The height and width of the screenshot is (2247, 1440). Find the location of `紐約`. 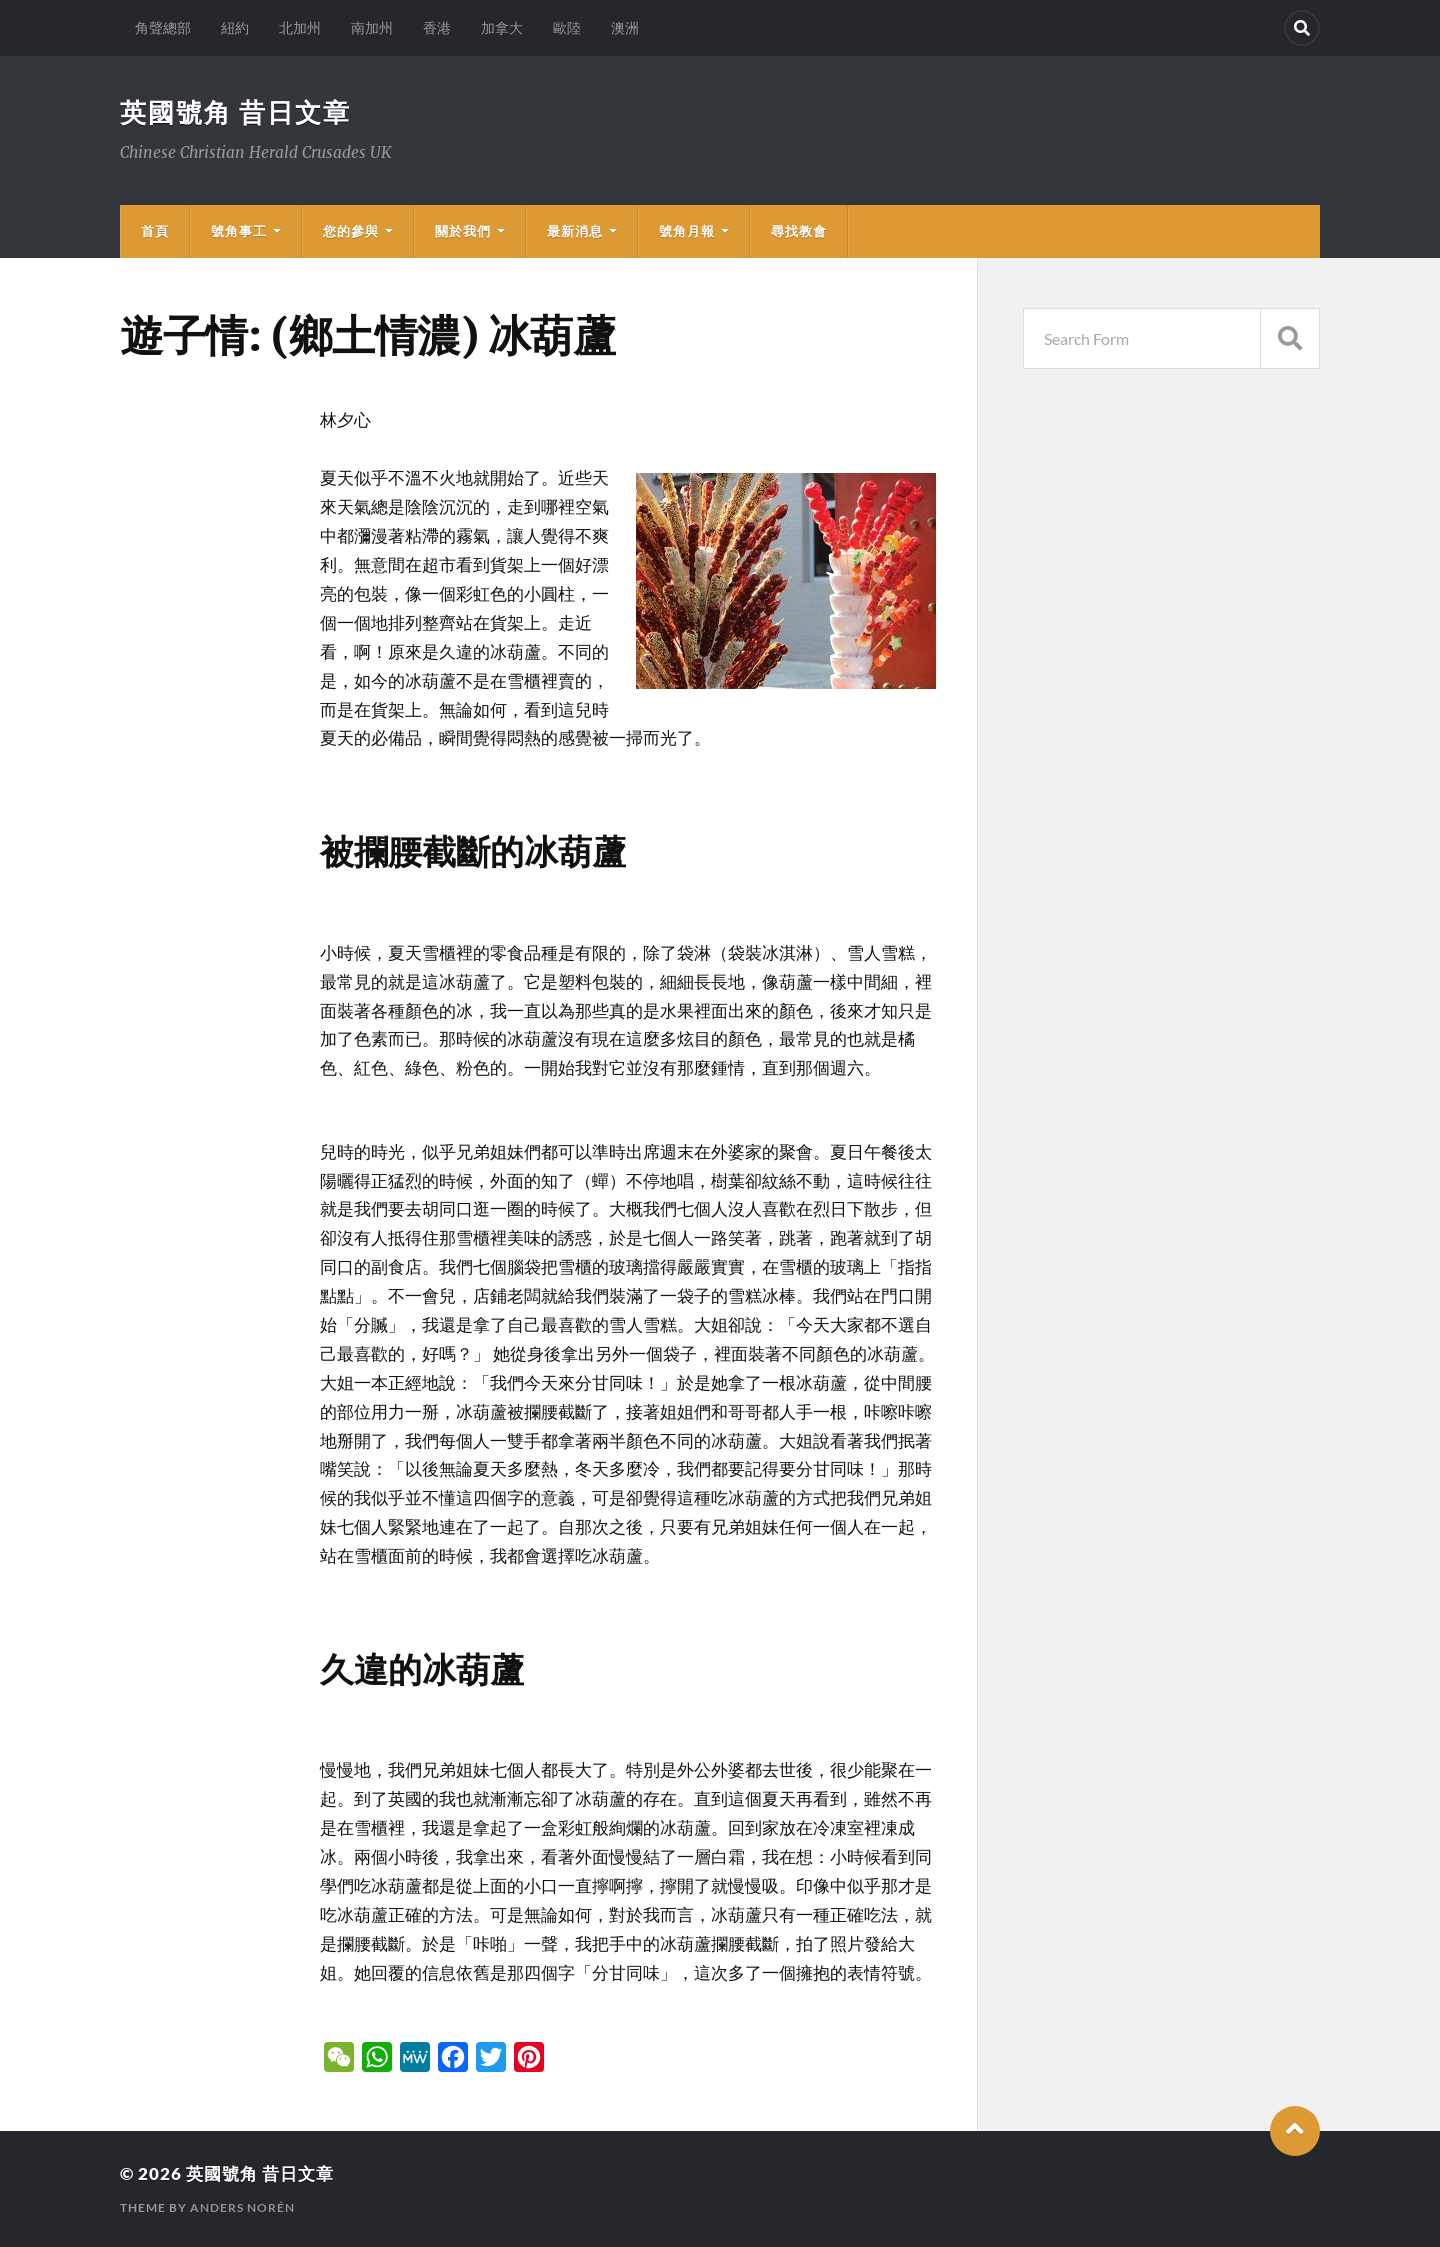

紐約 is located at coordinates (235, 27).